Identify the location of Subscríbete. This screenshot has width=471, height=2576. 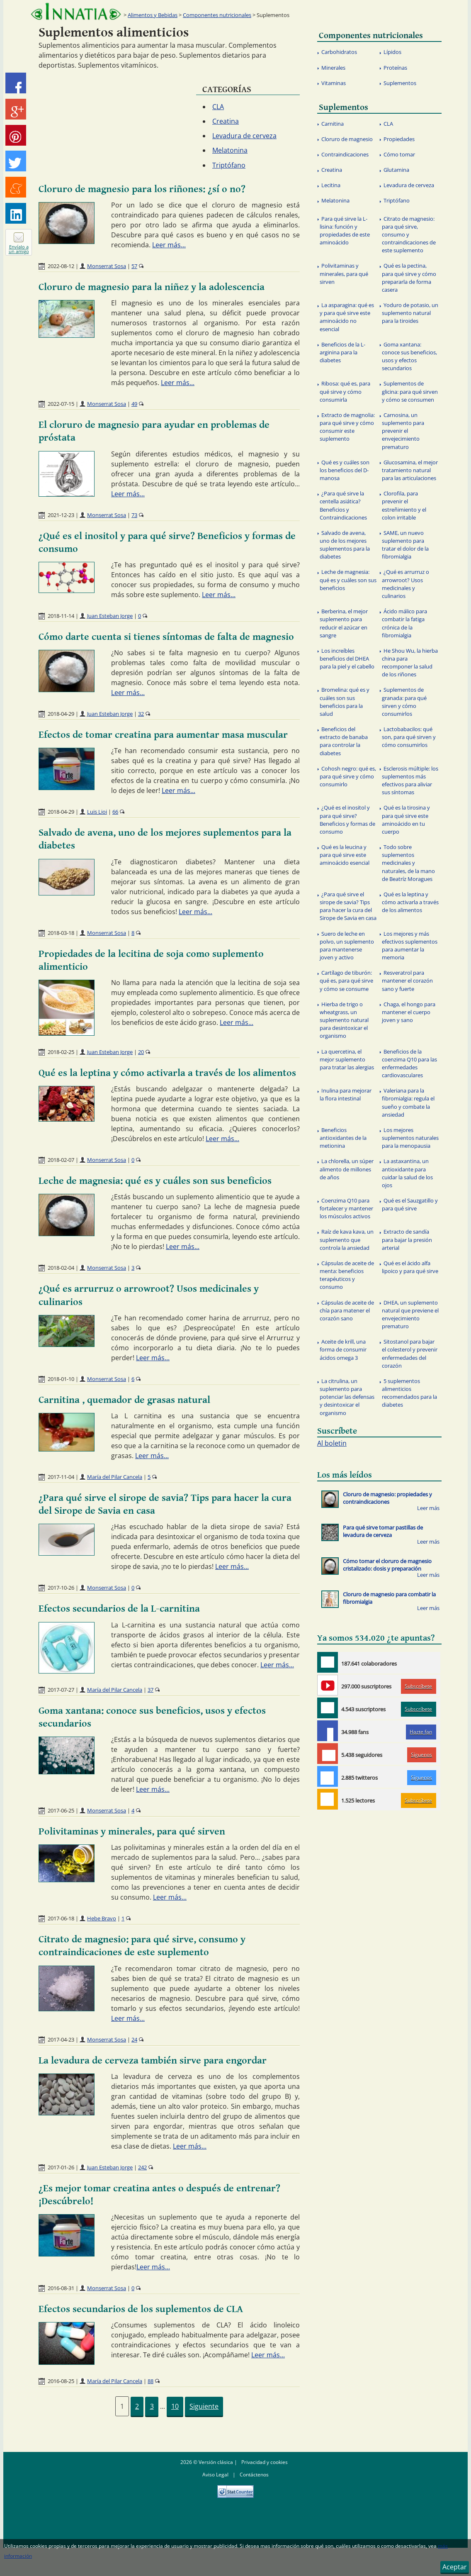
(418, 1686).